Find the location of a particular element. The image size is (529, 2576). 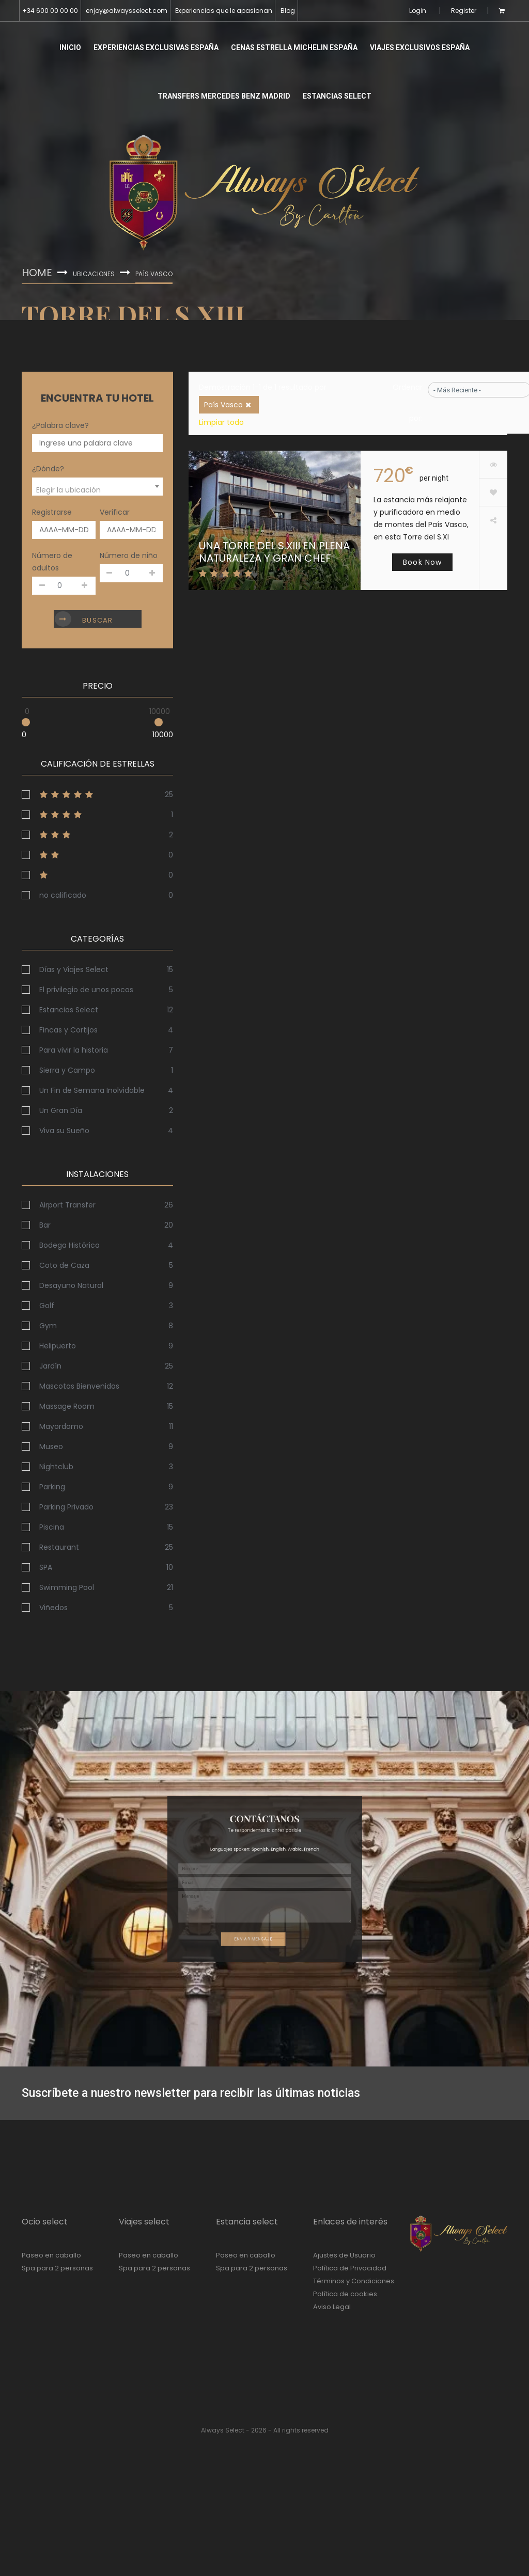

Register is located at coordinates (463, 10).